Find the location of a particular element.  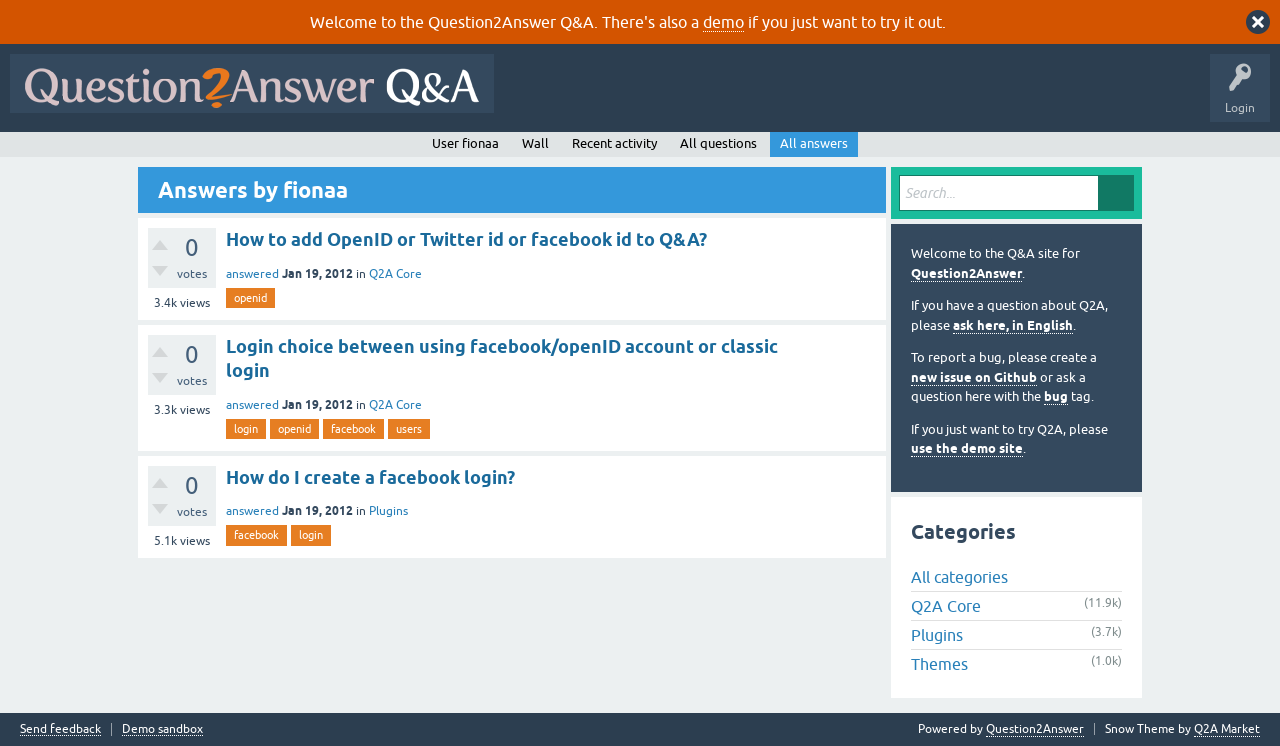

Hot! is located at coordinates (688, 98).